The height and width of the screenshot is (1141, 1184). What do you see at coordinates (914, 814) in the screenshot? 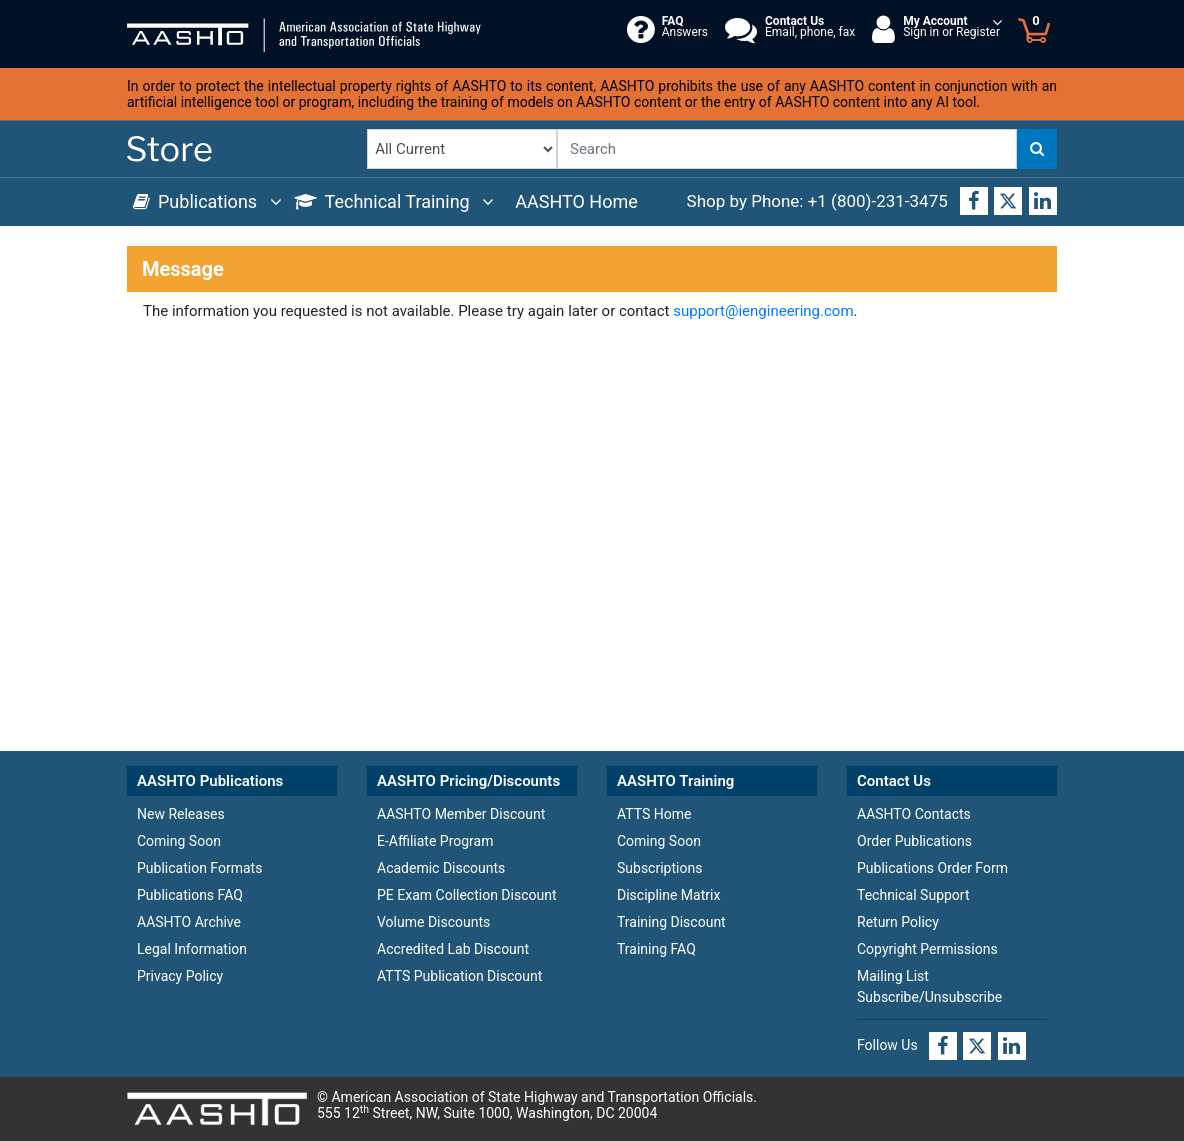
I see `AASHTO Contacts` at bounding box center [914, 814].